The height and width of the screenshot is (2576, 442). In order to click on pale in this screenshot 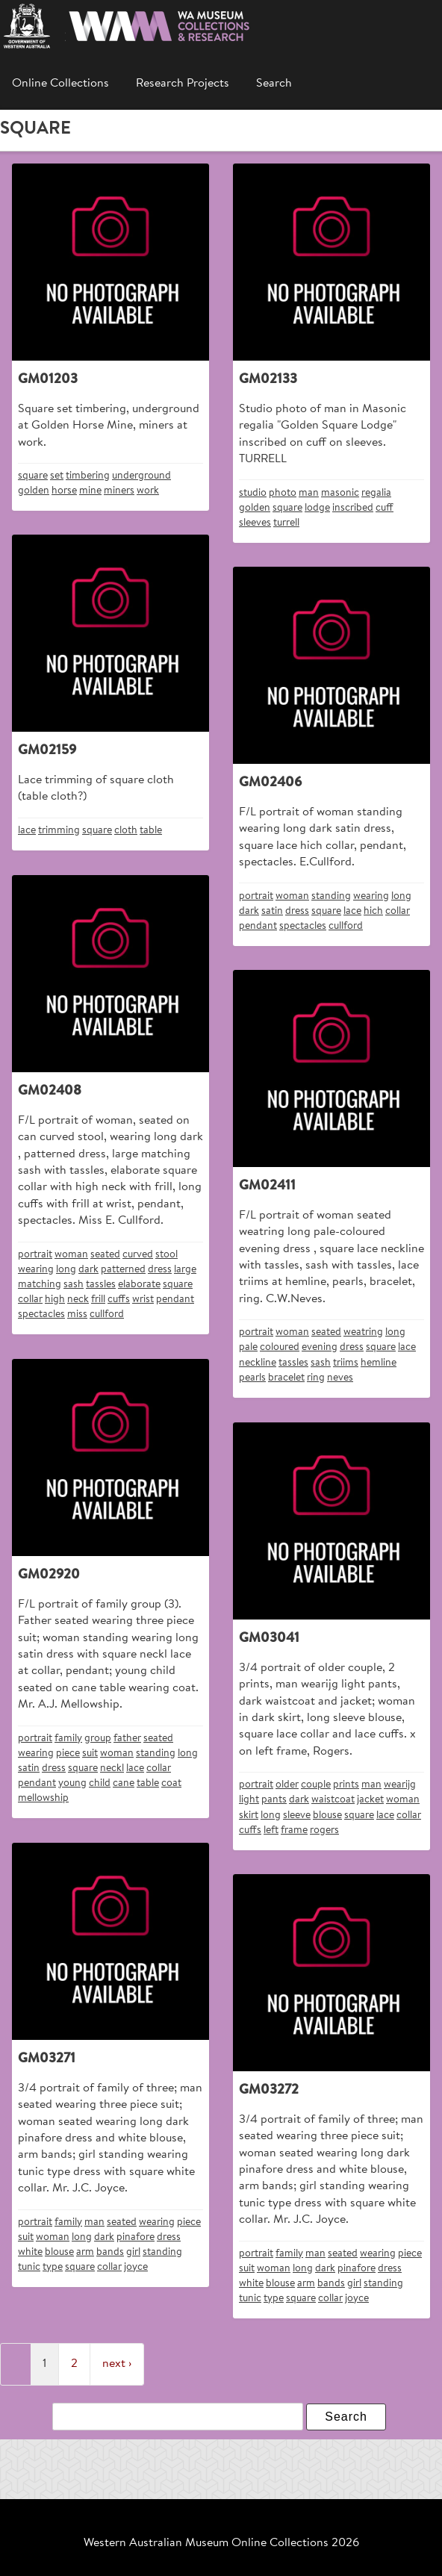, I will do `click(248, 1347)`.